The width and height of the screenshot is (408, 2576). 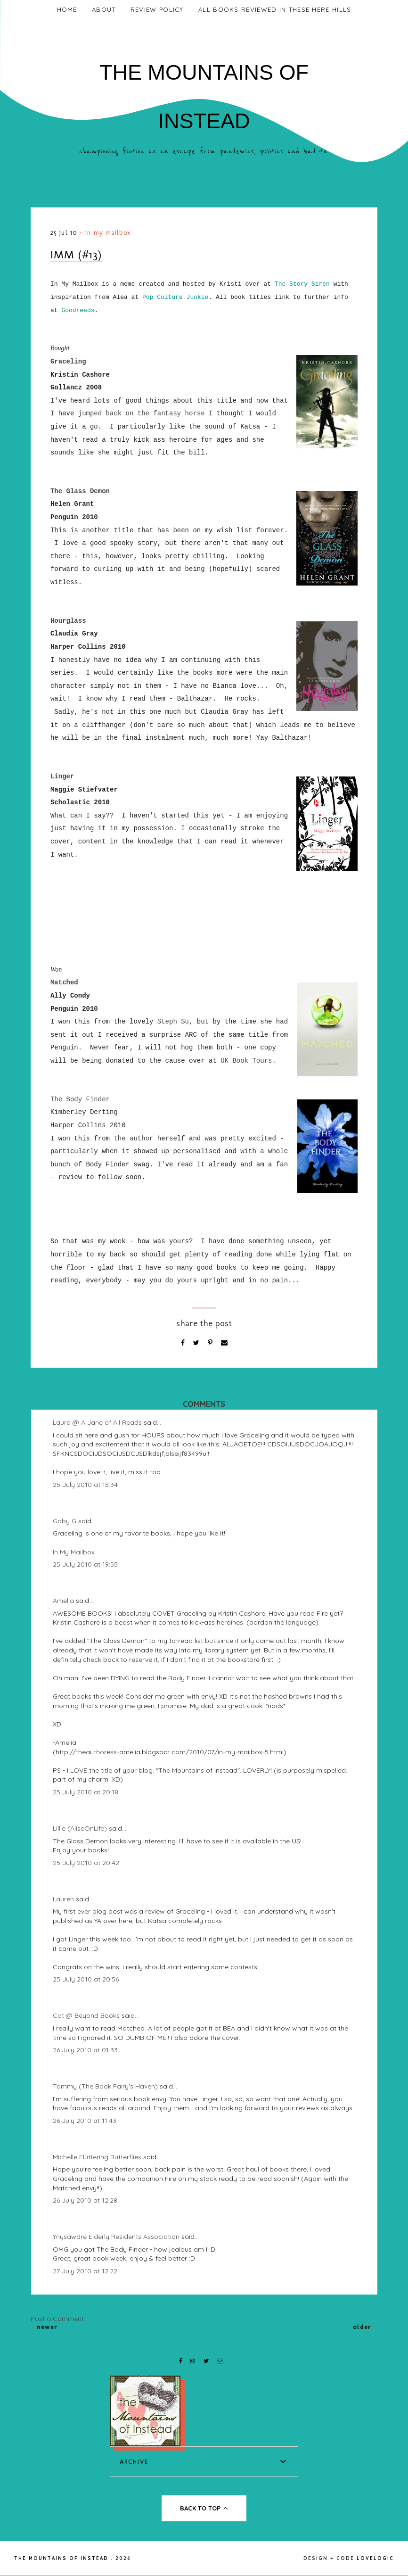 What do you see at coordinates (108, 233) in the screenshot?
I see `In My Mailbox` at bounding box center [108, 233].